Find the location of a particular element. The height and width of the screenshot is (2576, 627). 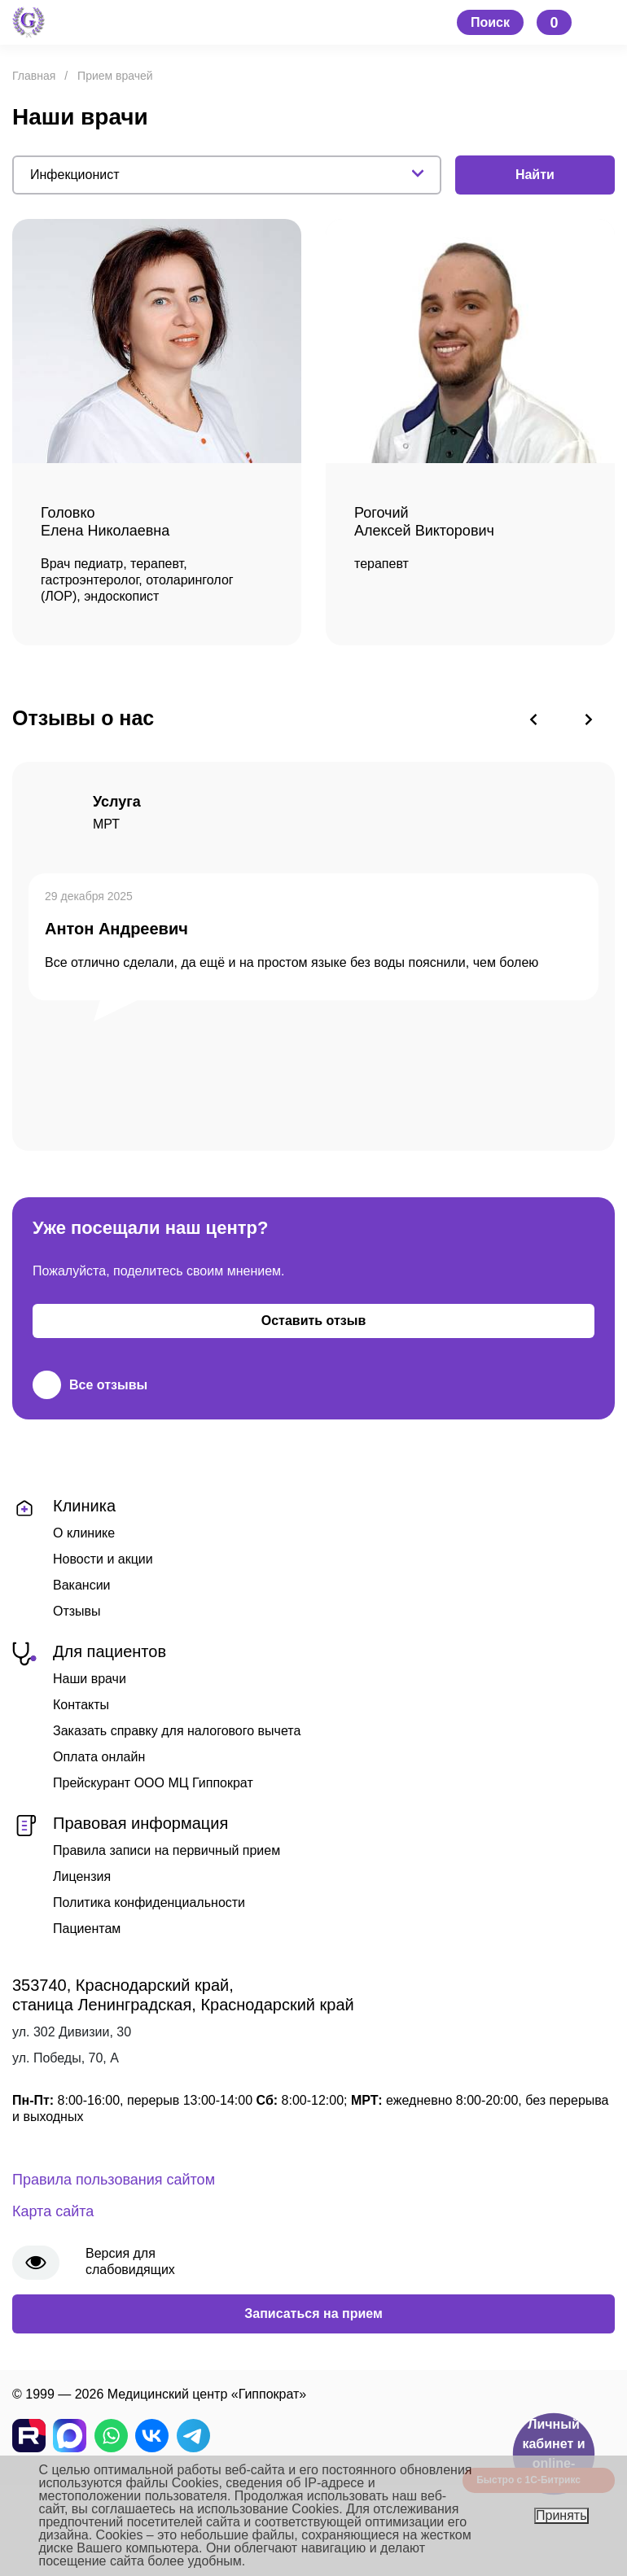

Лицензия is located at coordinates (82, 1876).